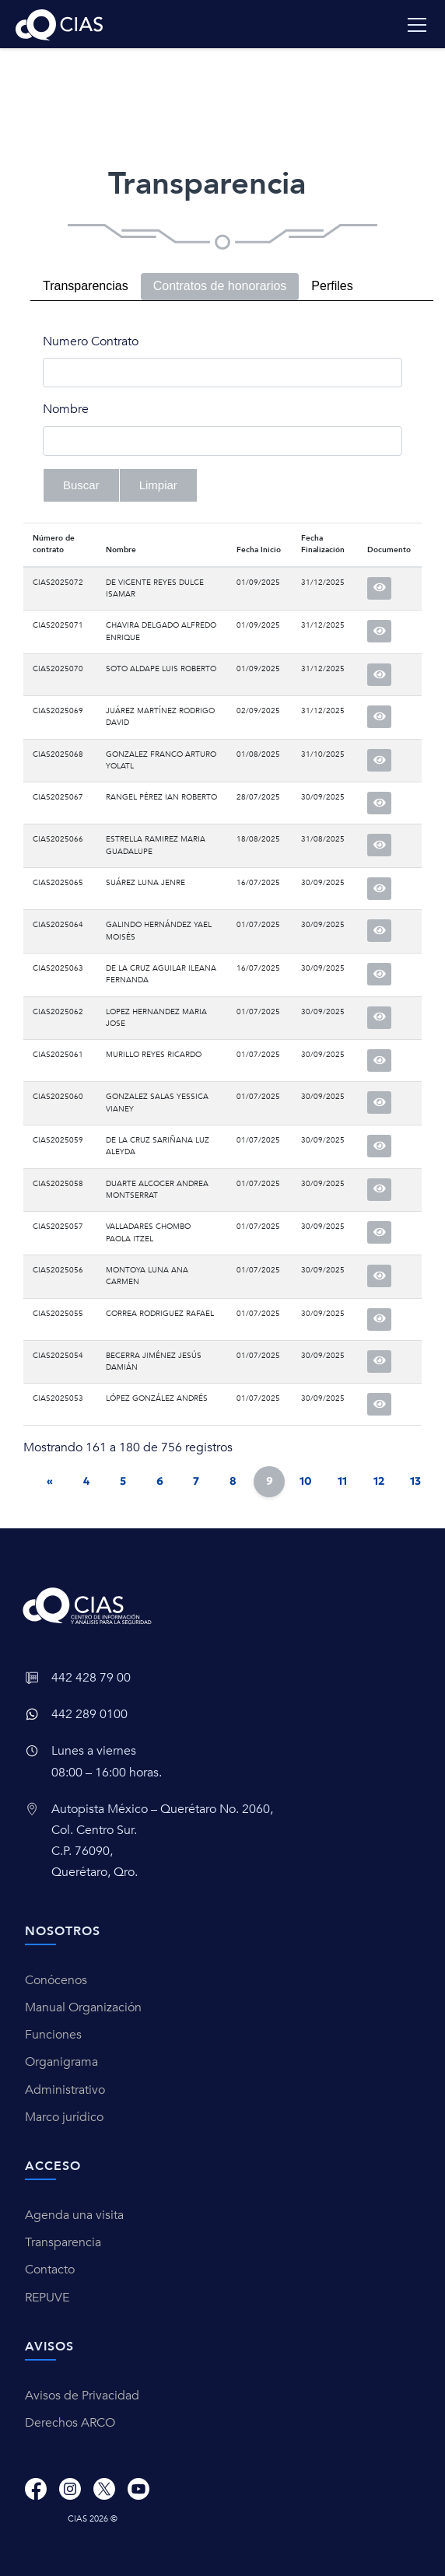 The height and width of the screenshot is (2576, 445). Describe the element at coordinates (70, 2488) in the screenshot. I see `[Instagram]` at that location.